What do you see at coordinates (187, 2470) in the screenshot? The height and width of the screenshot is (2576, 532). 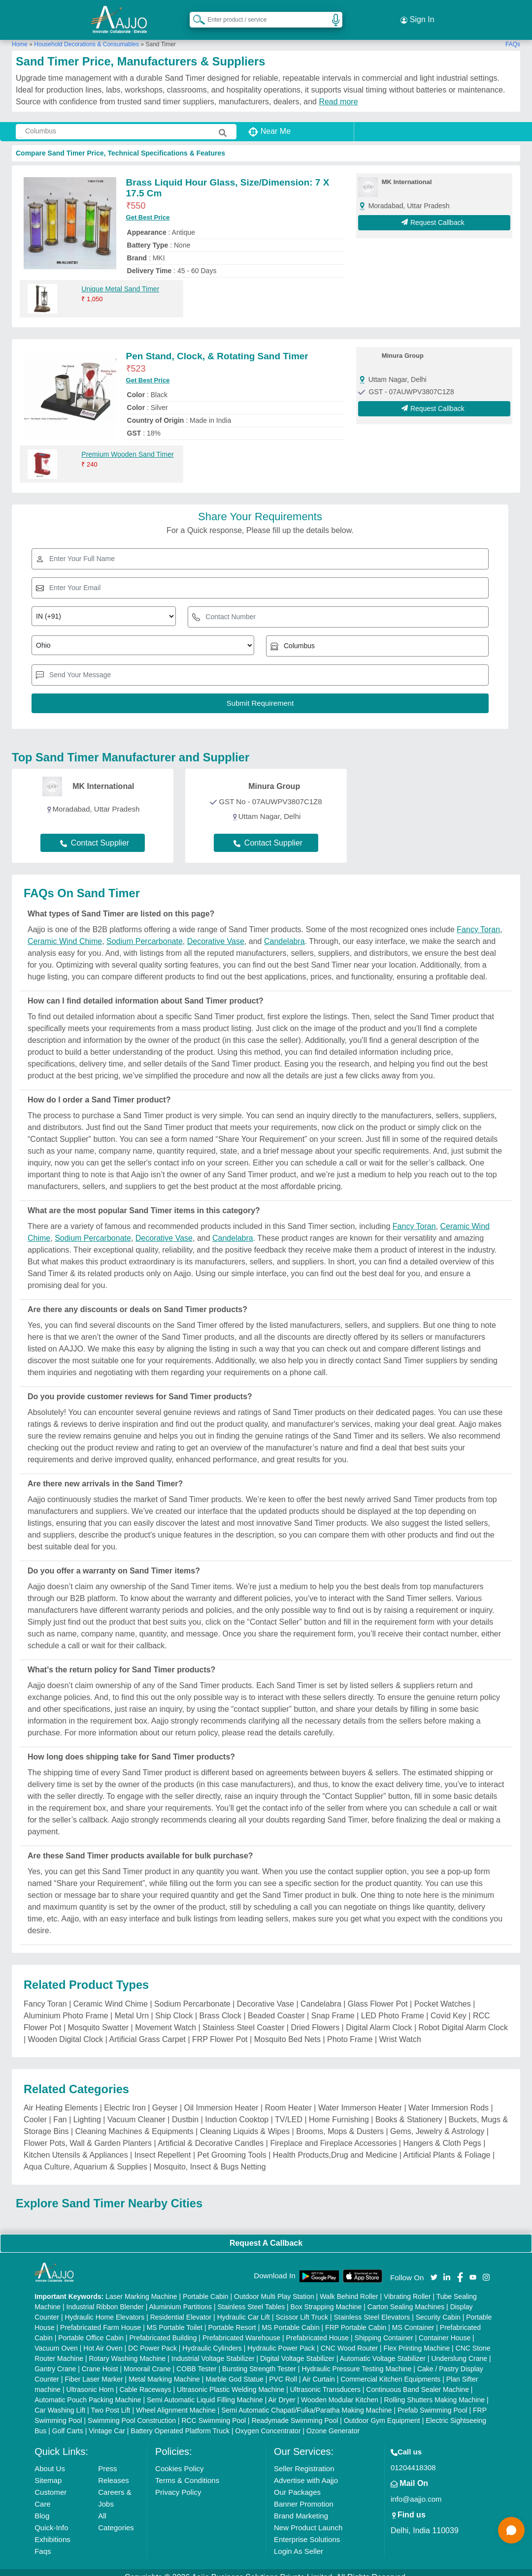 I see `Terms & Conditions` at bounding box center [187, 2470].